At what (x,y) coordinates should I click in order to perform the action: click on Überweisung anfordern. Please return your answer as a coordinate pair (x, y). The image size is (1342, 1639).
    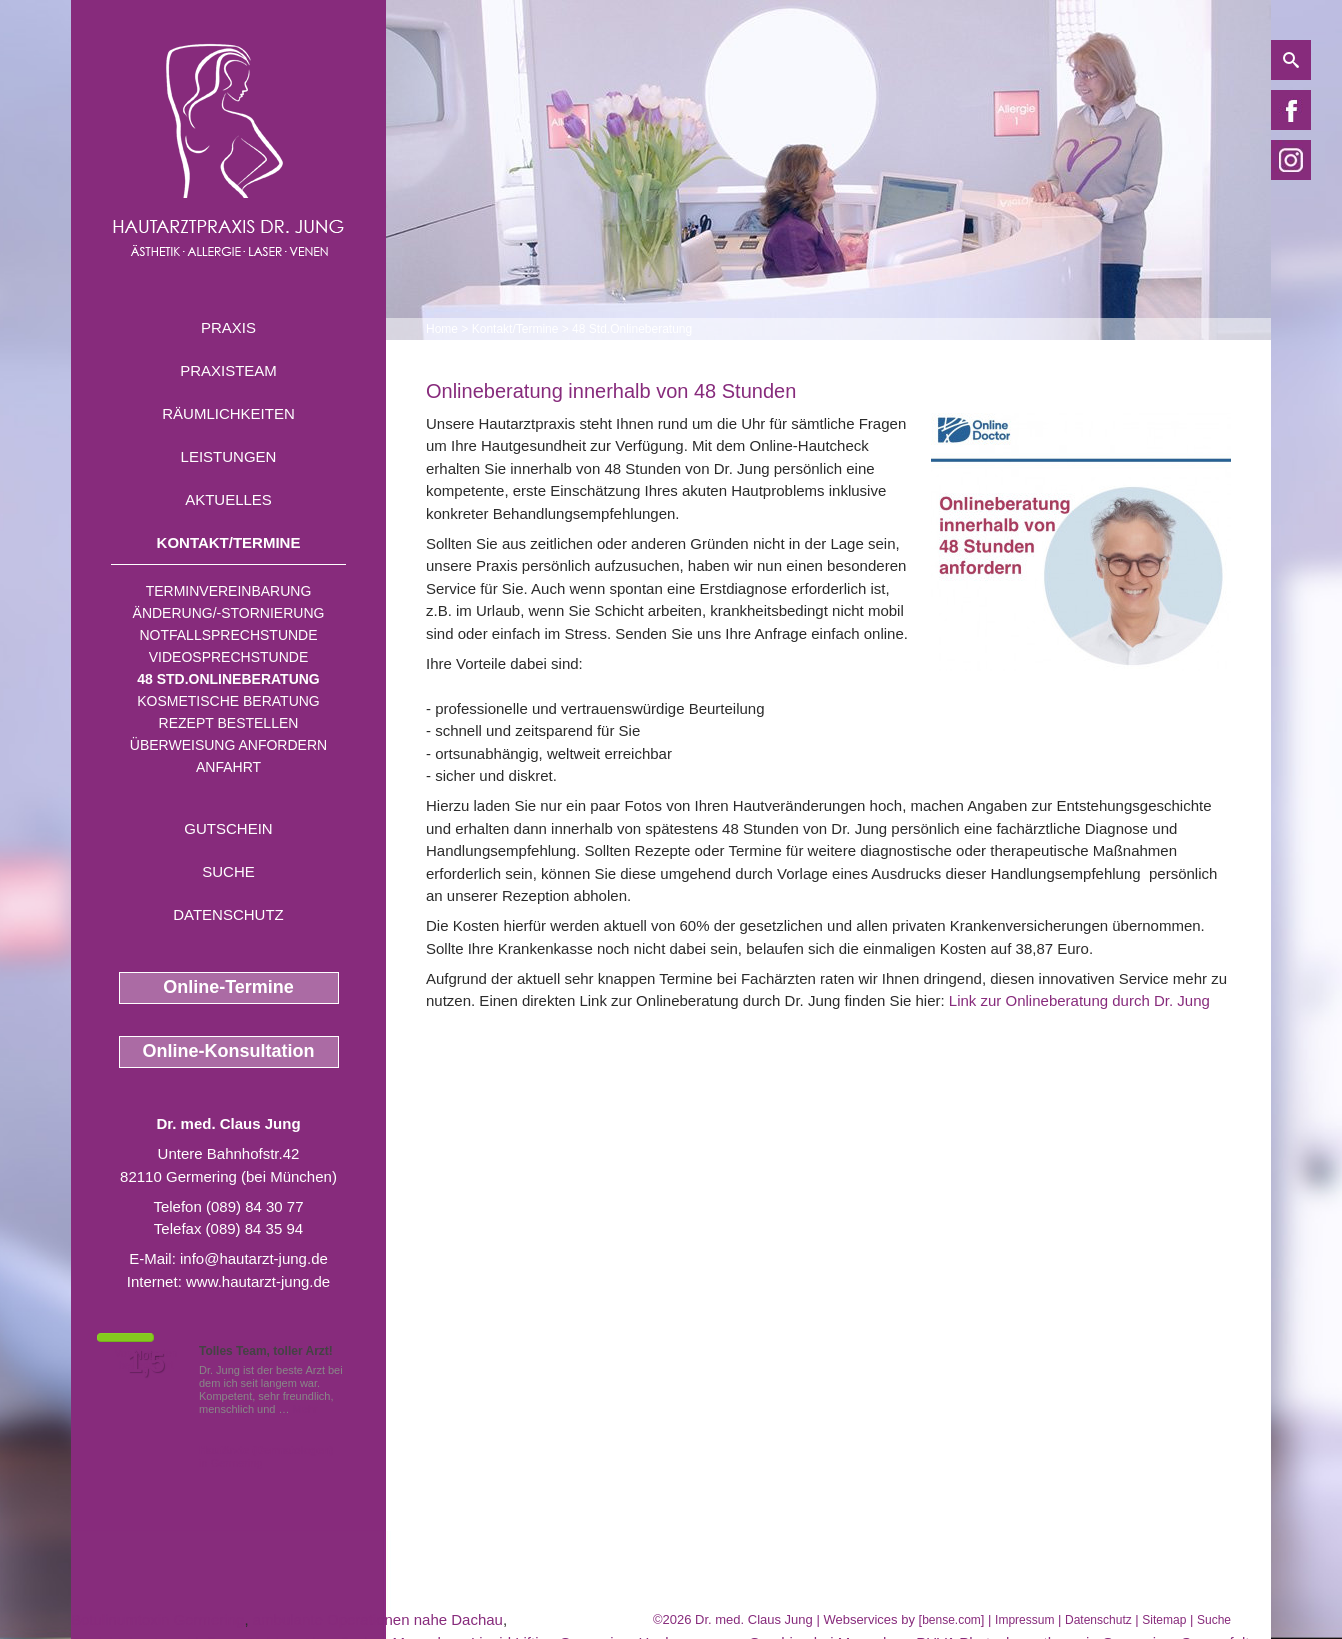
    Looking at the image, I should click on (228, 745).